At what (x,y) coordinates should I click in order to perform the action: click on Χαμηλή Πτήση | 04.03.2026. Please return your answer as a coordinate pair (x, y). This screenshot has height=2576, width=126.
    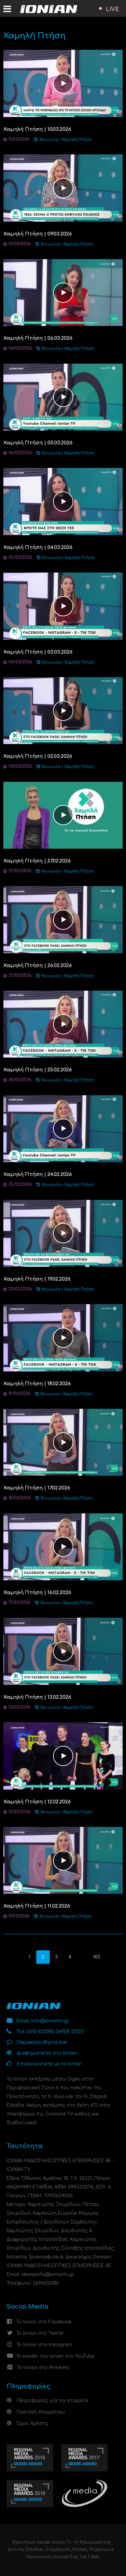
    Looking at the image, I should click on (38, 547).